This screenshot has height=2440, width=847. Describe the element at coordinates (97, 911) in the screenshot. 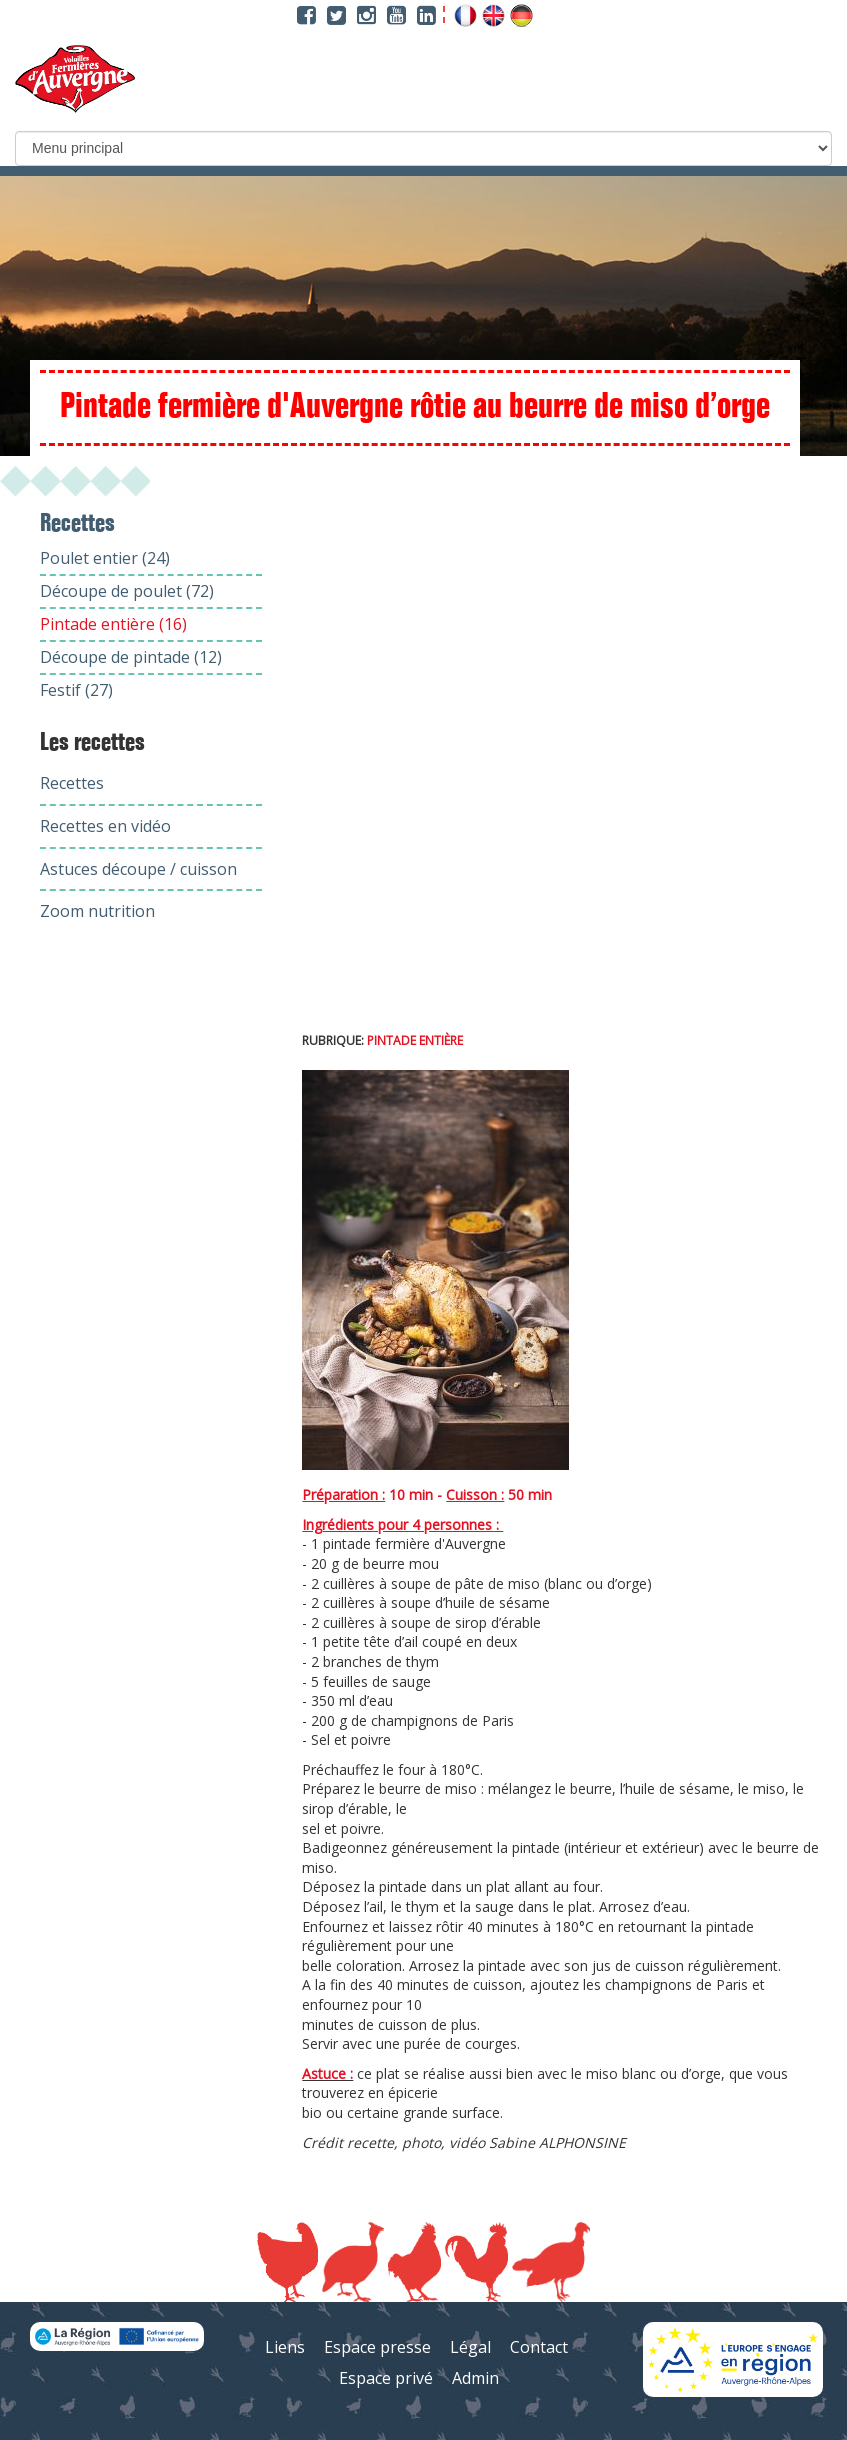

I see `Zoom nutrition` at that location.